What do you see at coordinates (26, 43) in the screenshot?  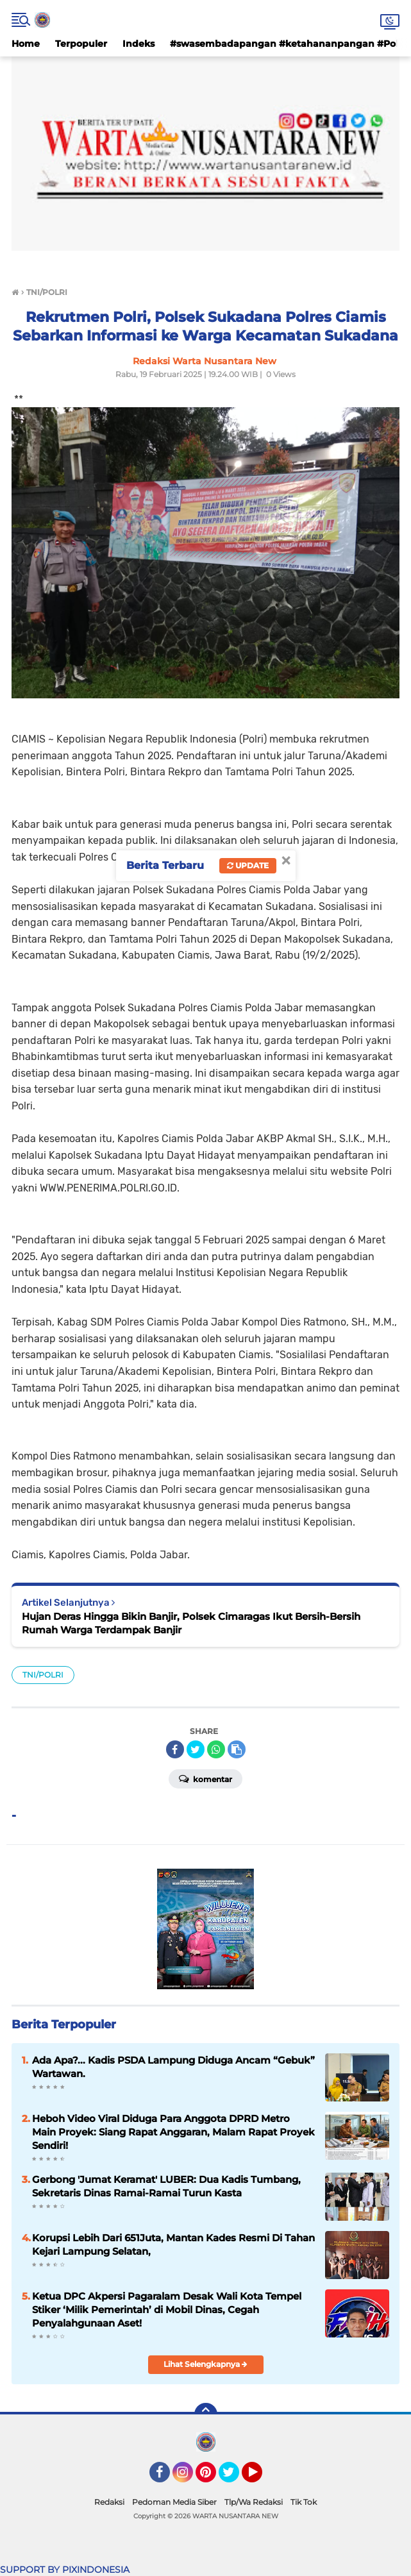 I see `Home` at bounding box center [26, 43].